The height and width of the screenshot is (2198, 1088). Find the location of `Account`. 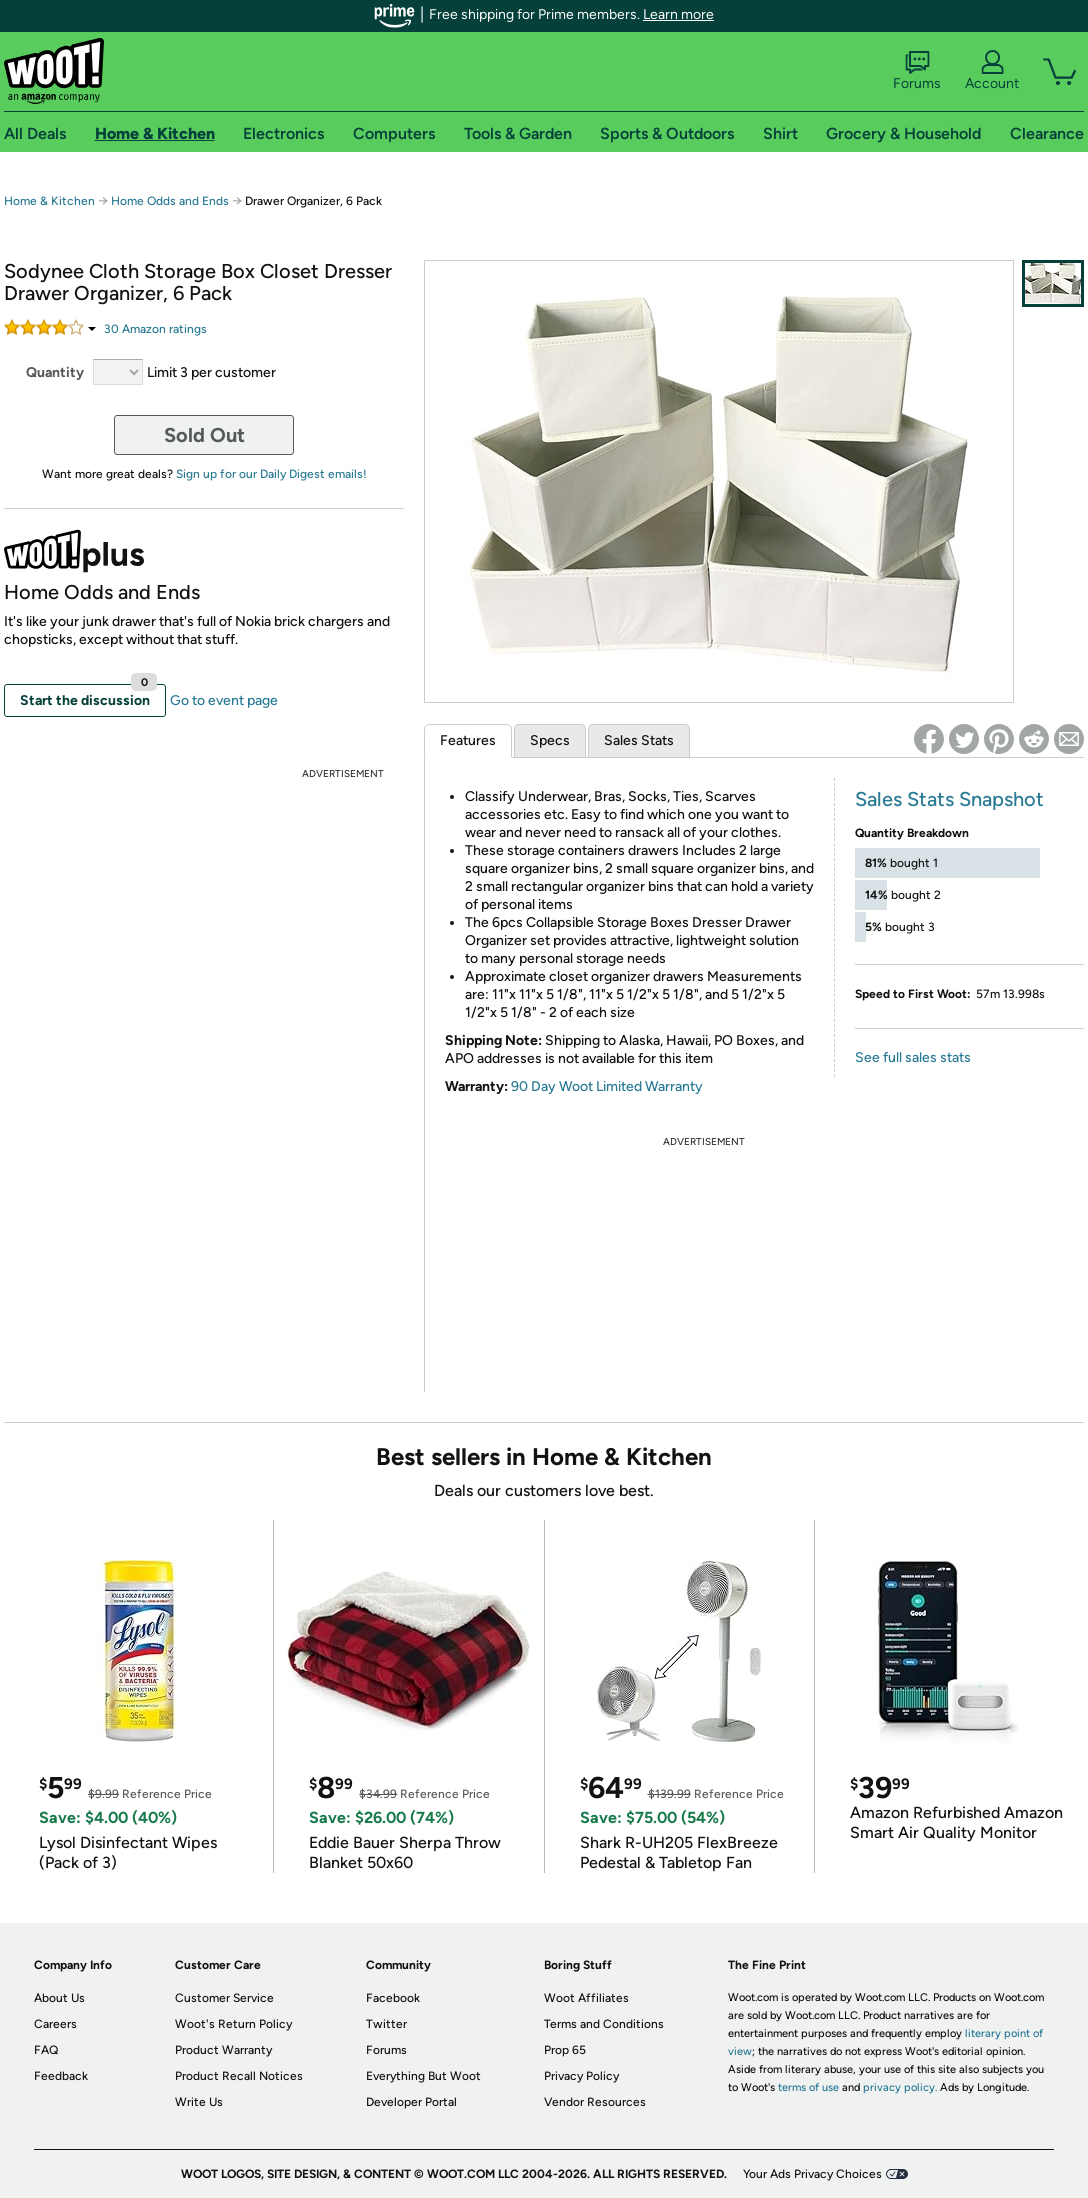

Account is located at coordinates (992, 71).